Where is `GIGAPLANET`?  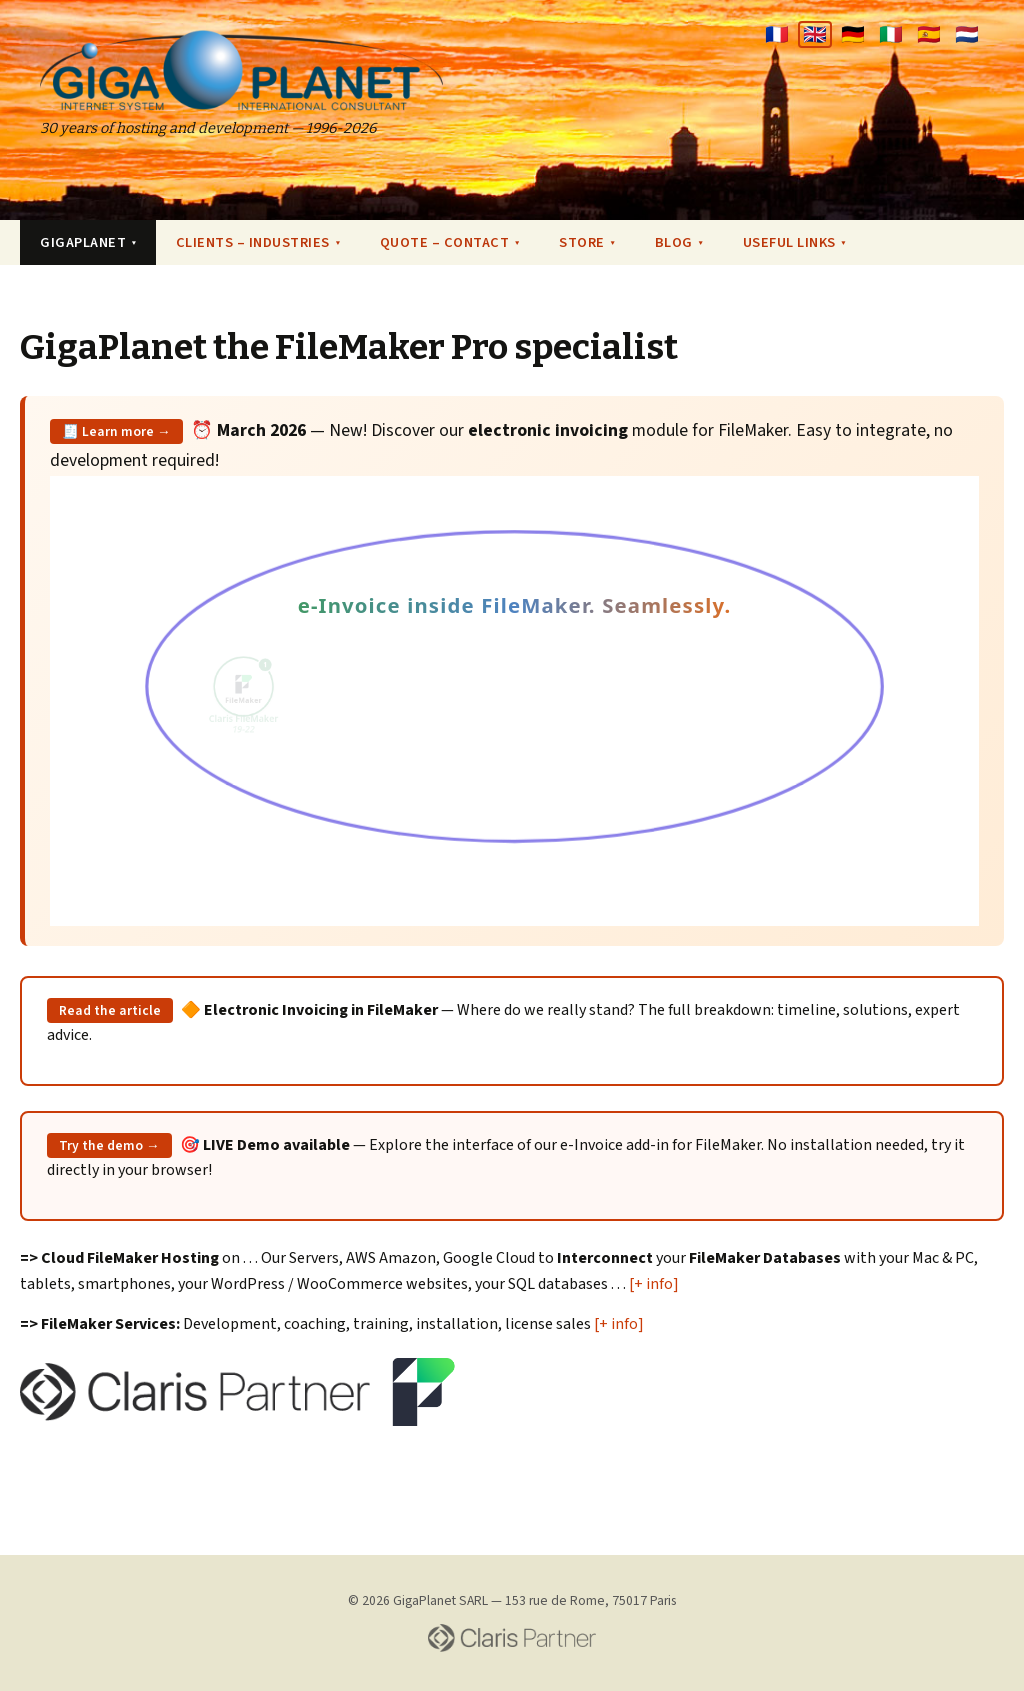 GIGAPLANET is located at coordinates (88, 242).